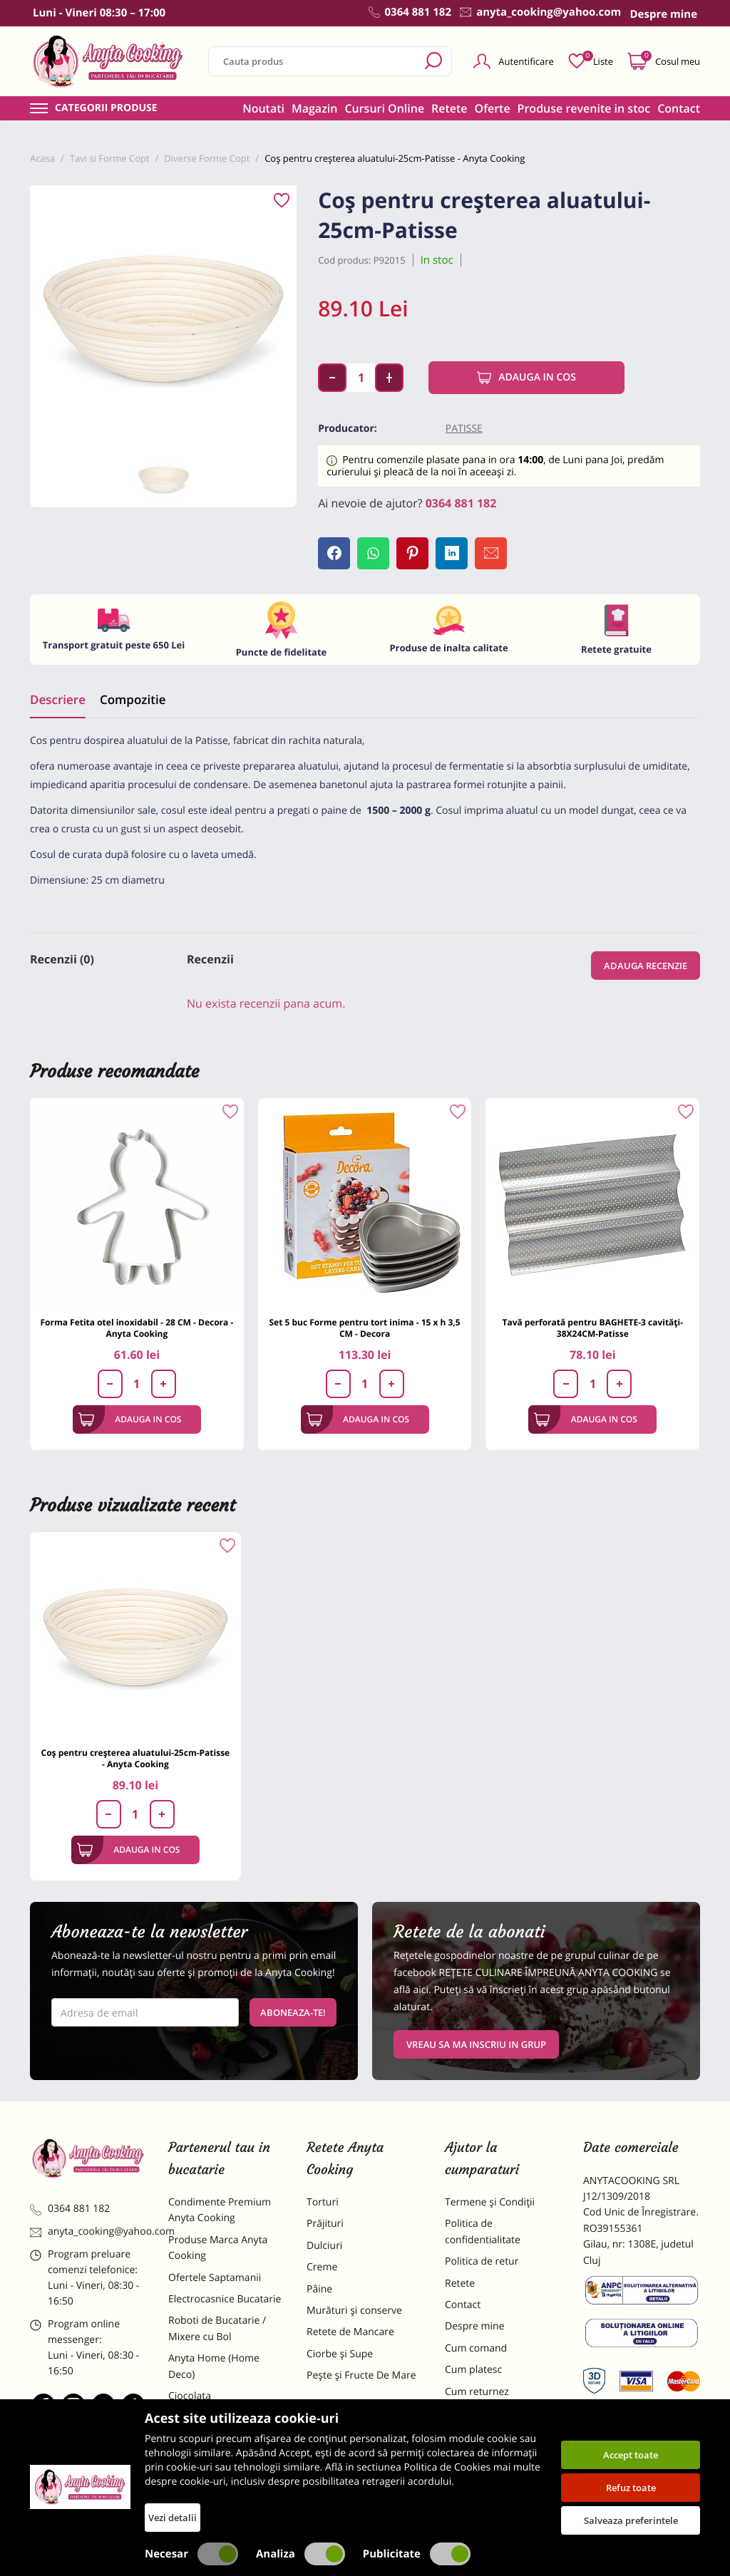 The height and width of the screenshot is (2576, 730). I want to click on Despre mine, so click(475, 2326).